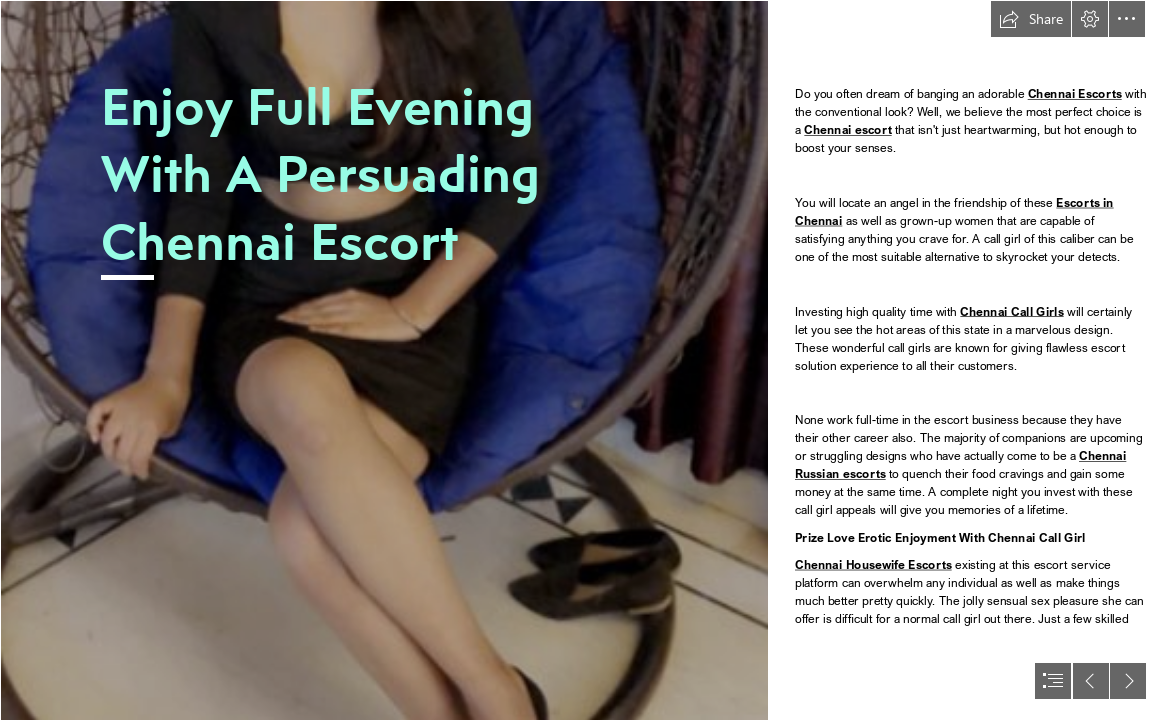  I want to click on Chennai escort, so click(847, 130).